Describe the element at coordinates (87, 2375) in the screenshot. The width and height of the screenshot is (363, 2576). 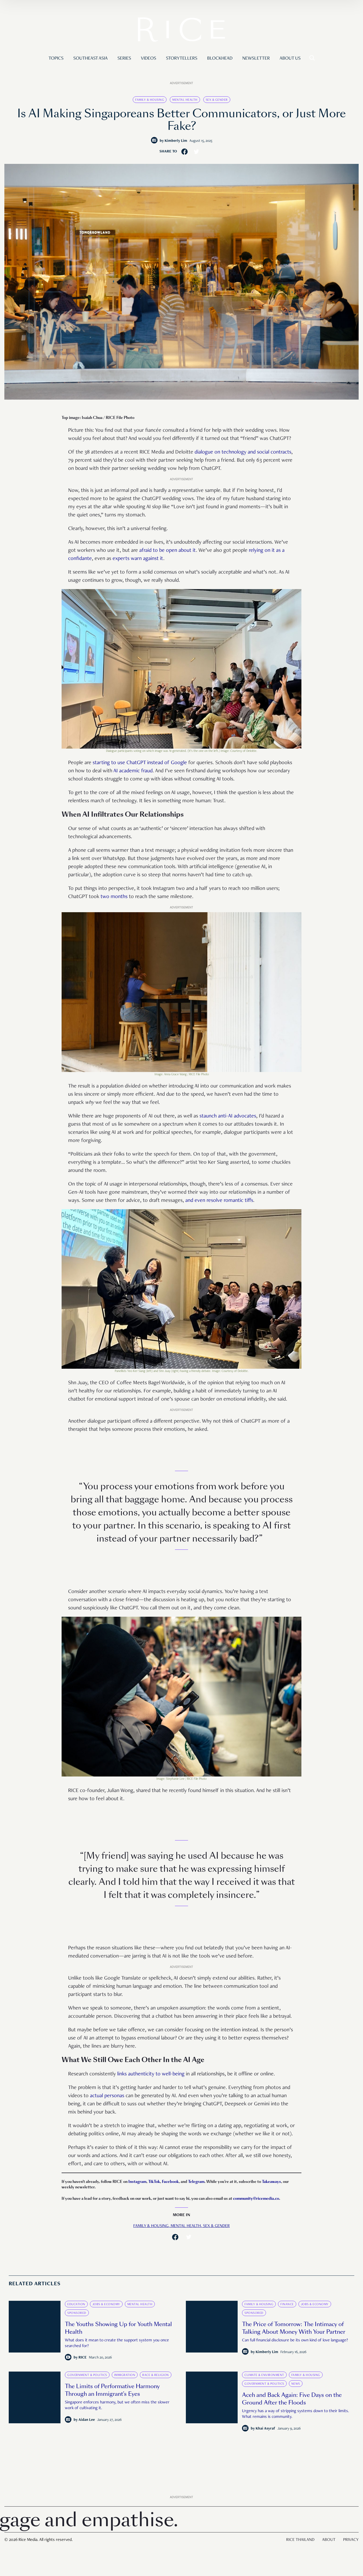
I see `Government & Politics` at that location.